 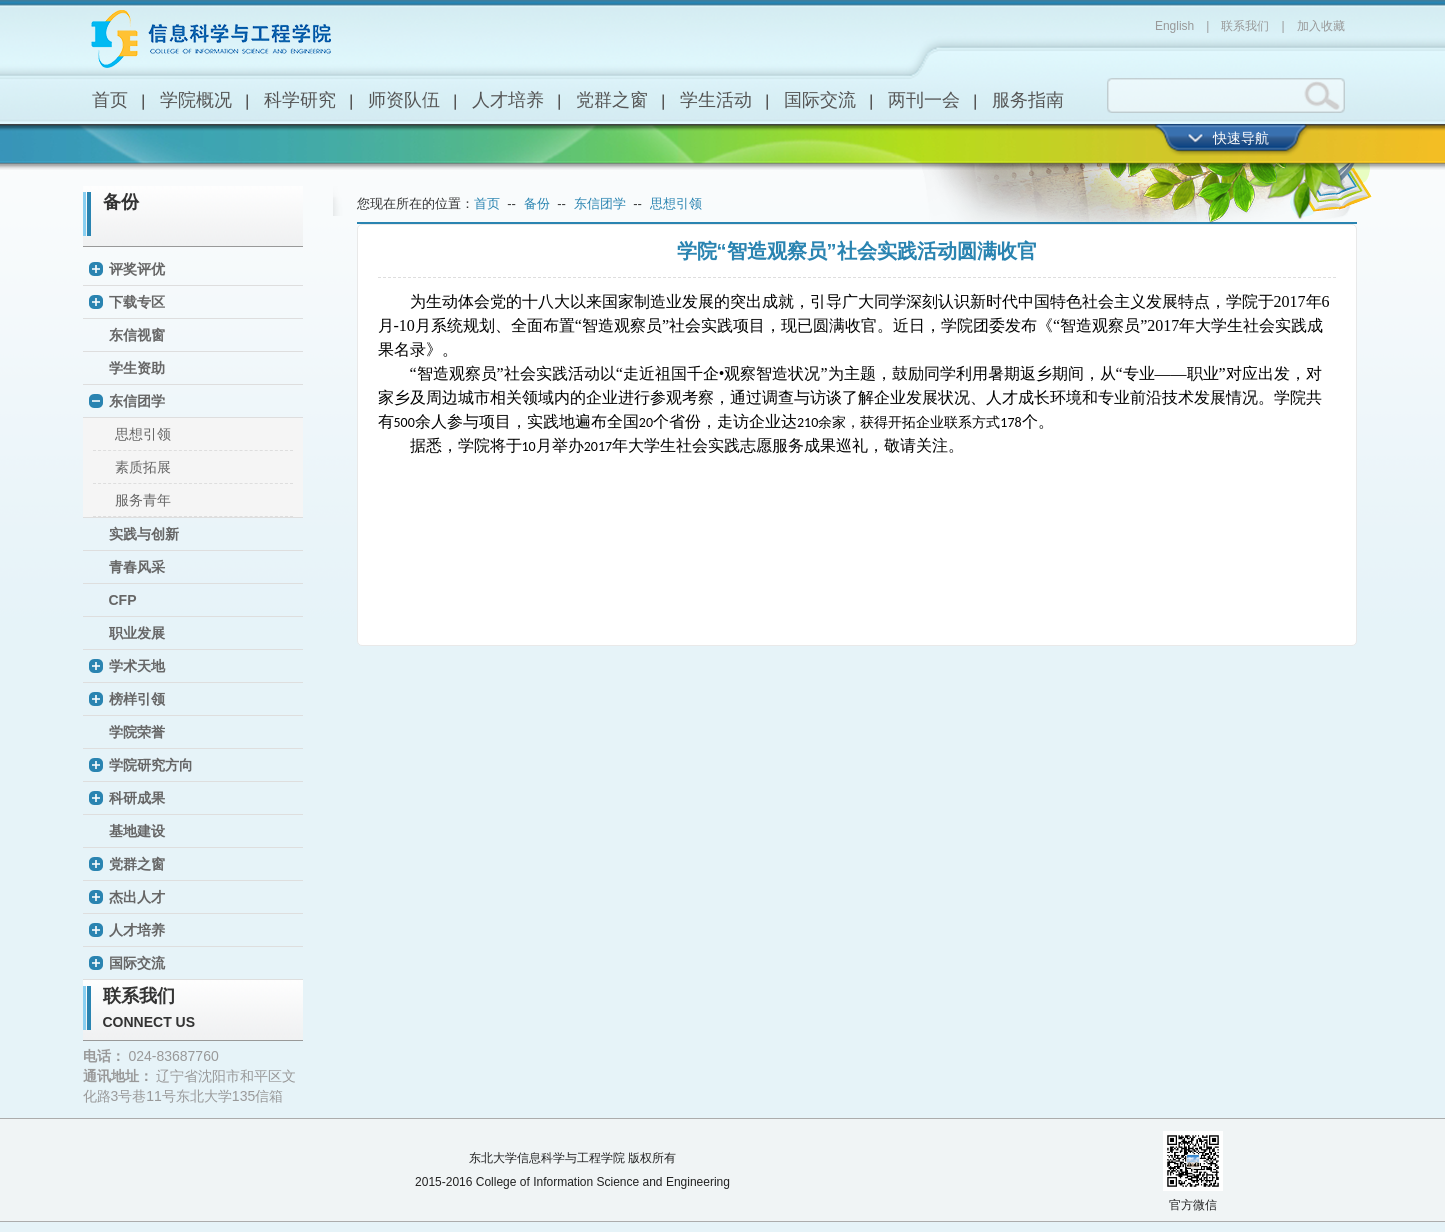 What do you see at coordinates (110, 100) in the screenshot?
I see `首页` at bounding box center [110, 100].